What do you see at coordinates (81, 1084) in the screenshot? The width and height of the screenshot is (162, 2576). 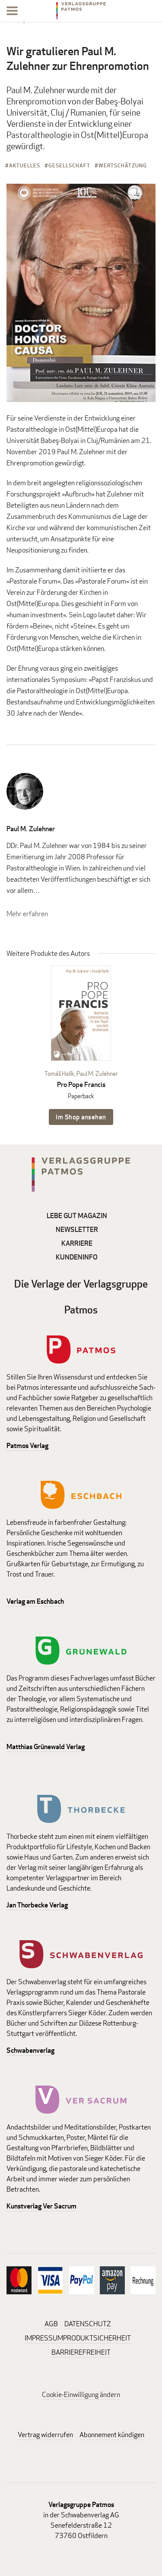 I see `Pro Pope Francis` at bounding box center [81, 1084].